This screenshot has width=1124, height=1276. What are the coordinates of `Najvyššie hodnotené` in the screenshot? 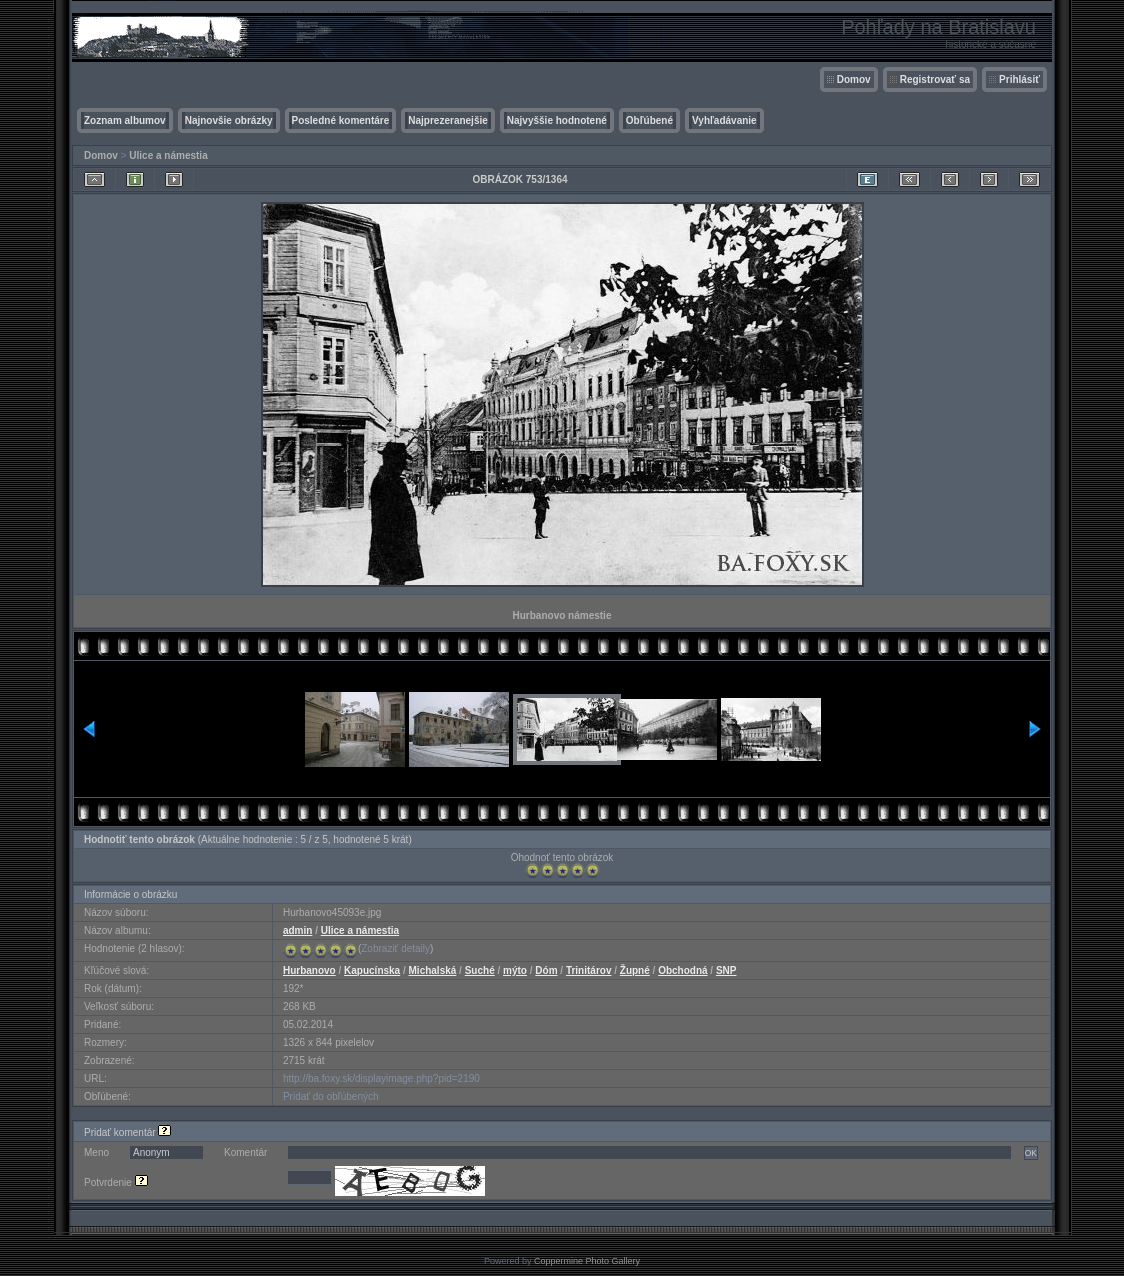 It's located at (557, 120).